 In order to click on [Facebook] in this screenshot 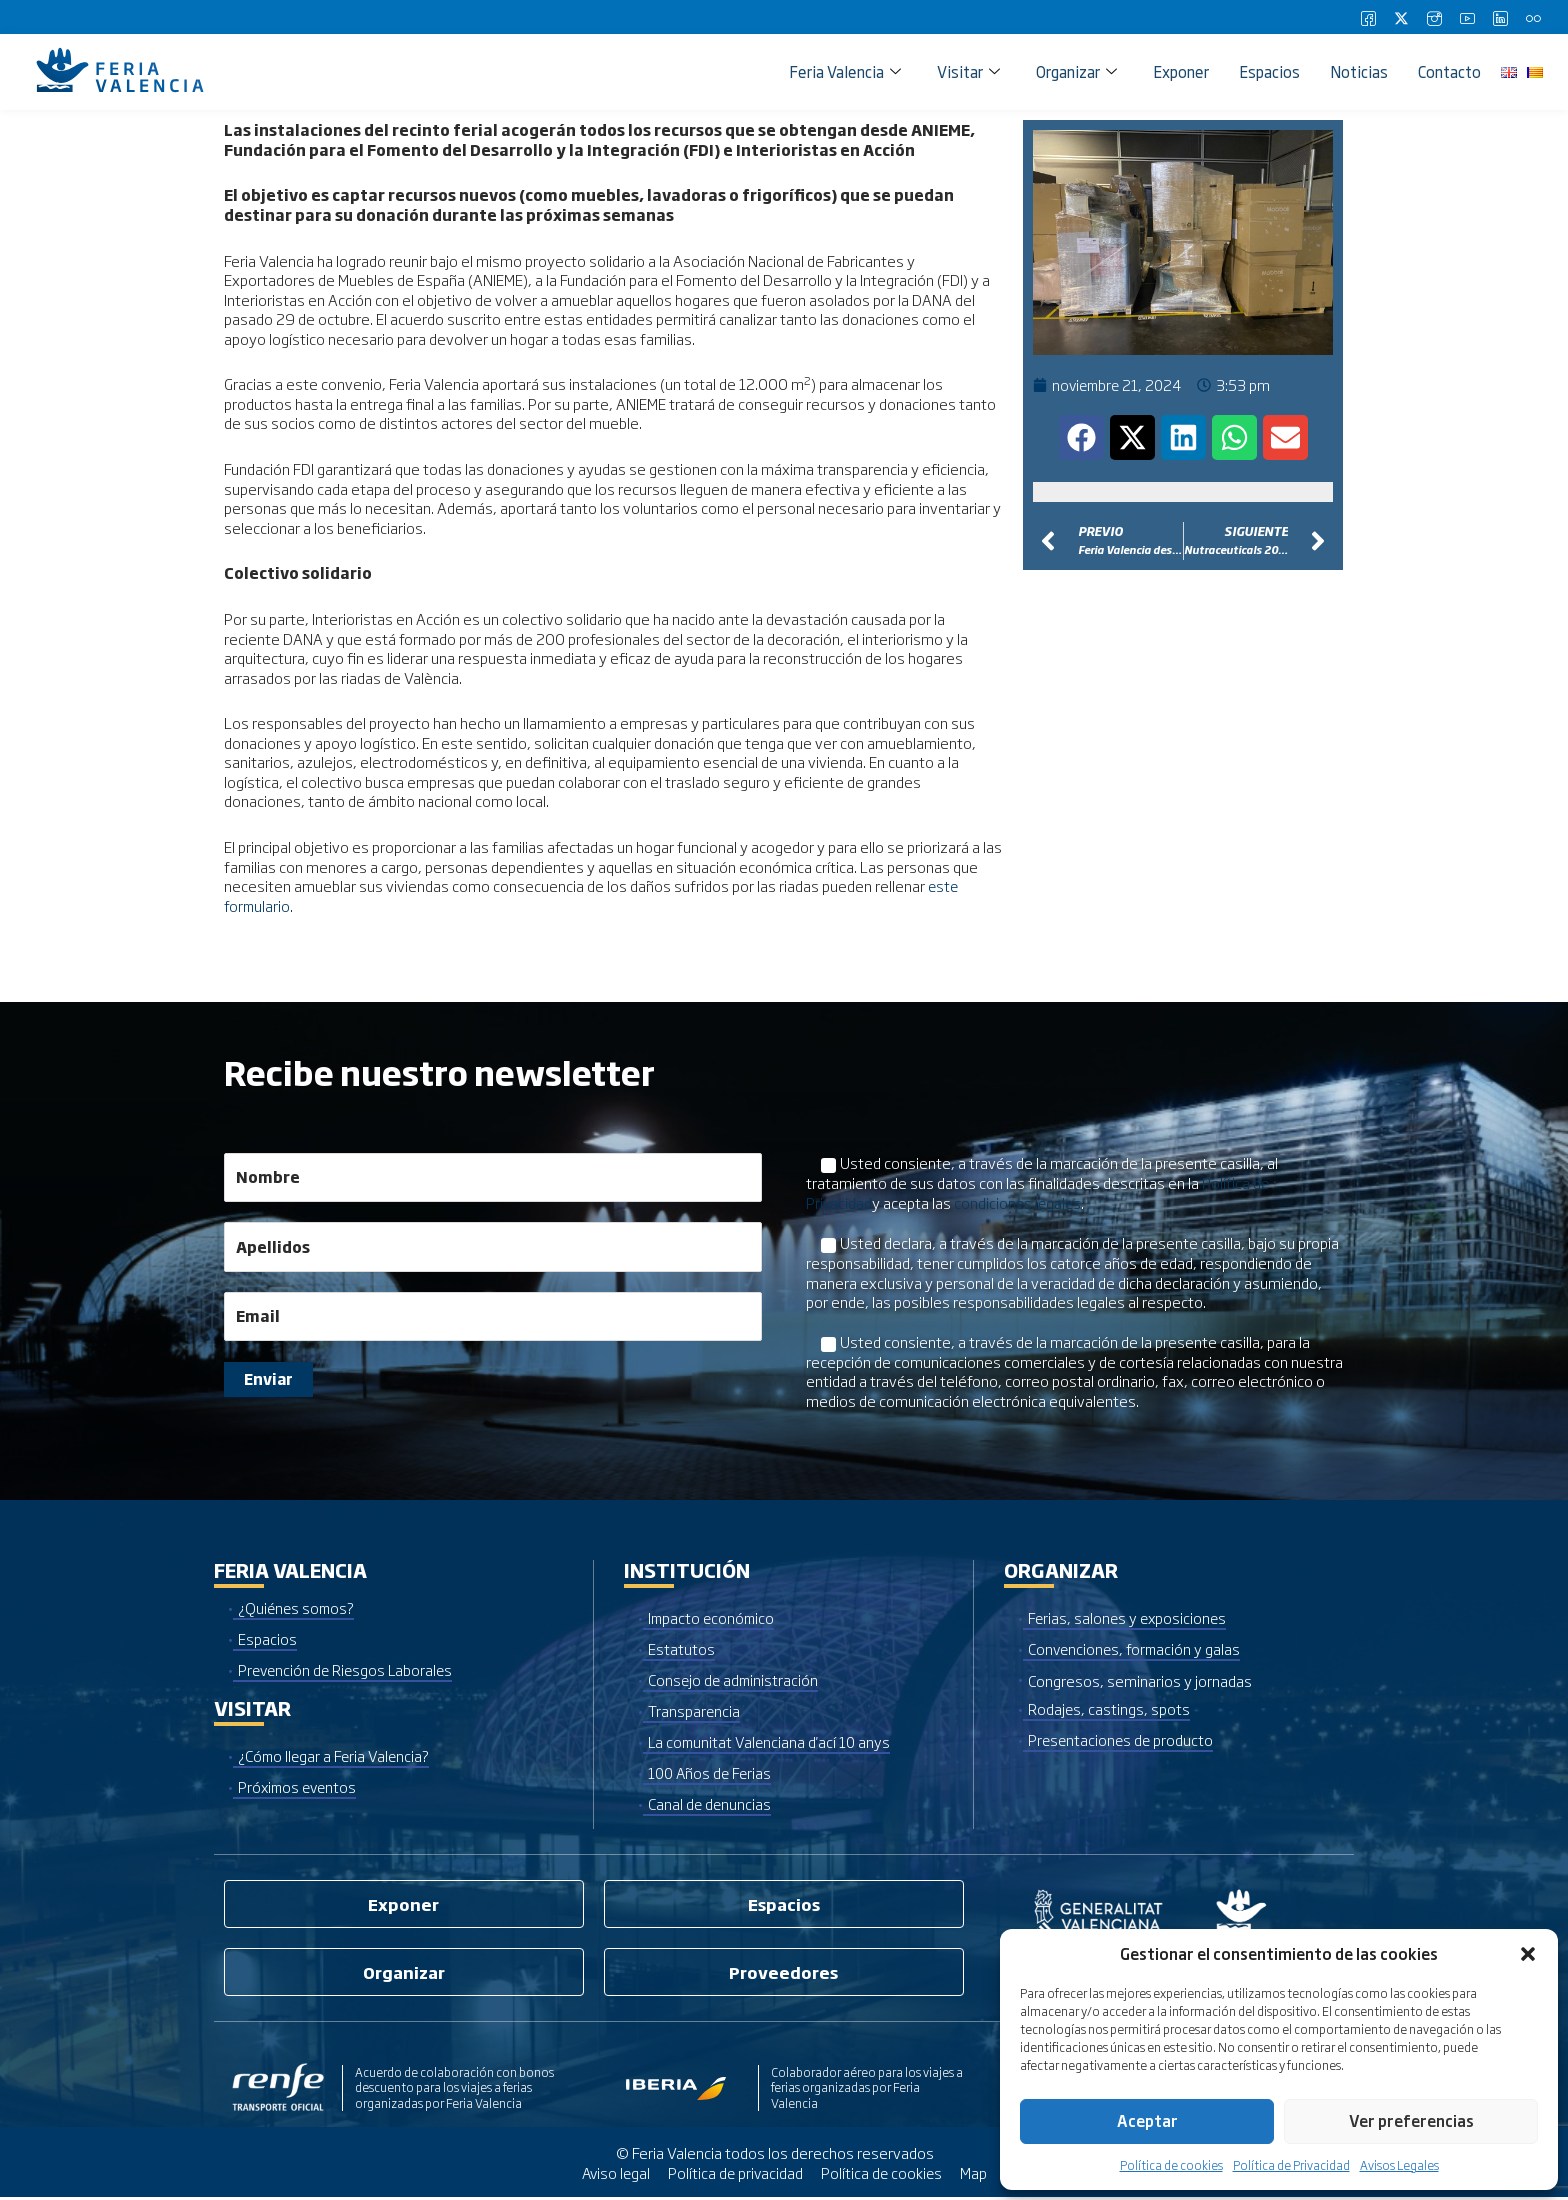, I will do `click(1368, 17)`.